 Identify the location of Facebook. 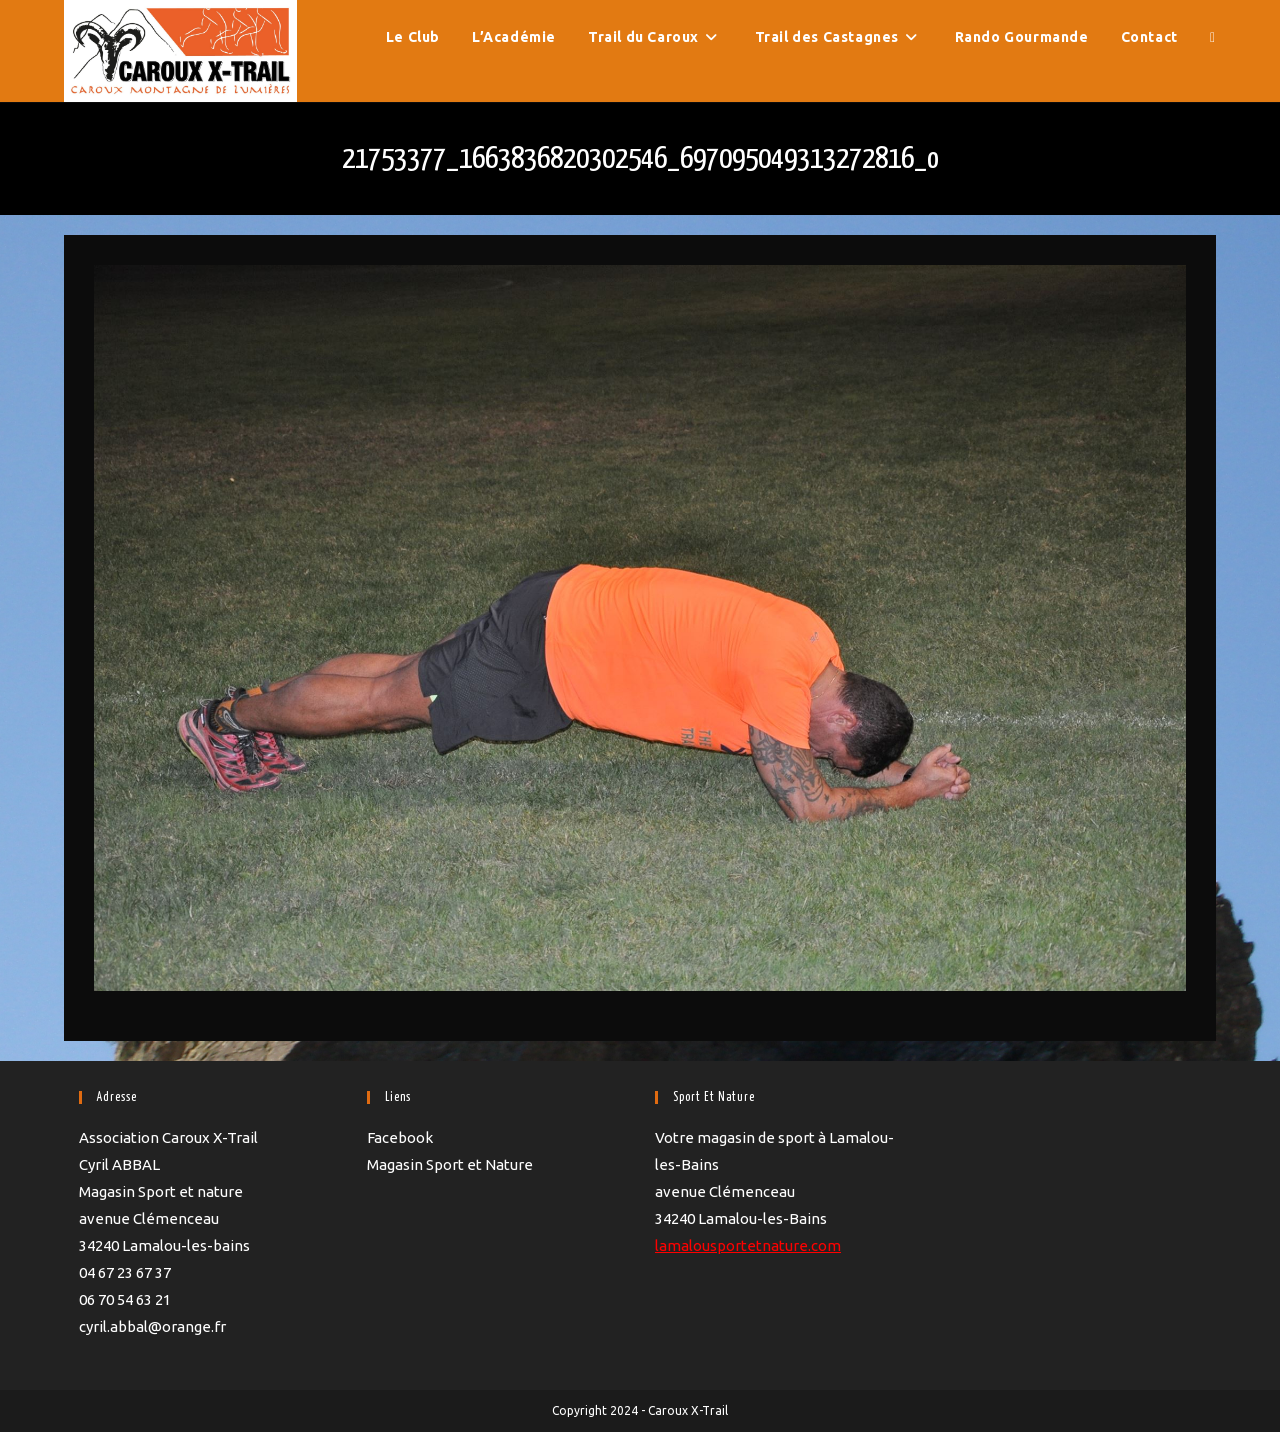
(400, 1137).